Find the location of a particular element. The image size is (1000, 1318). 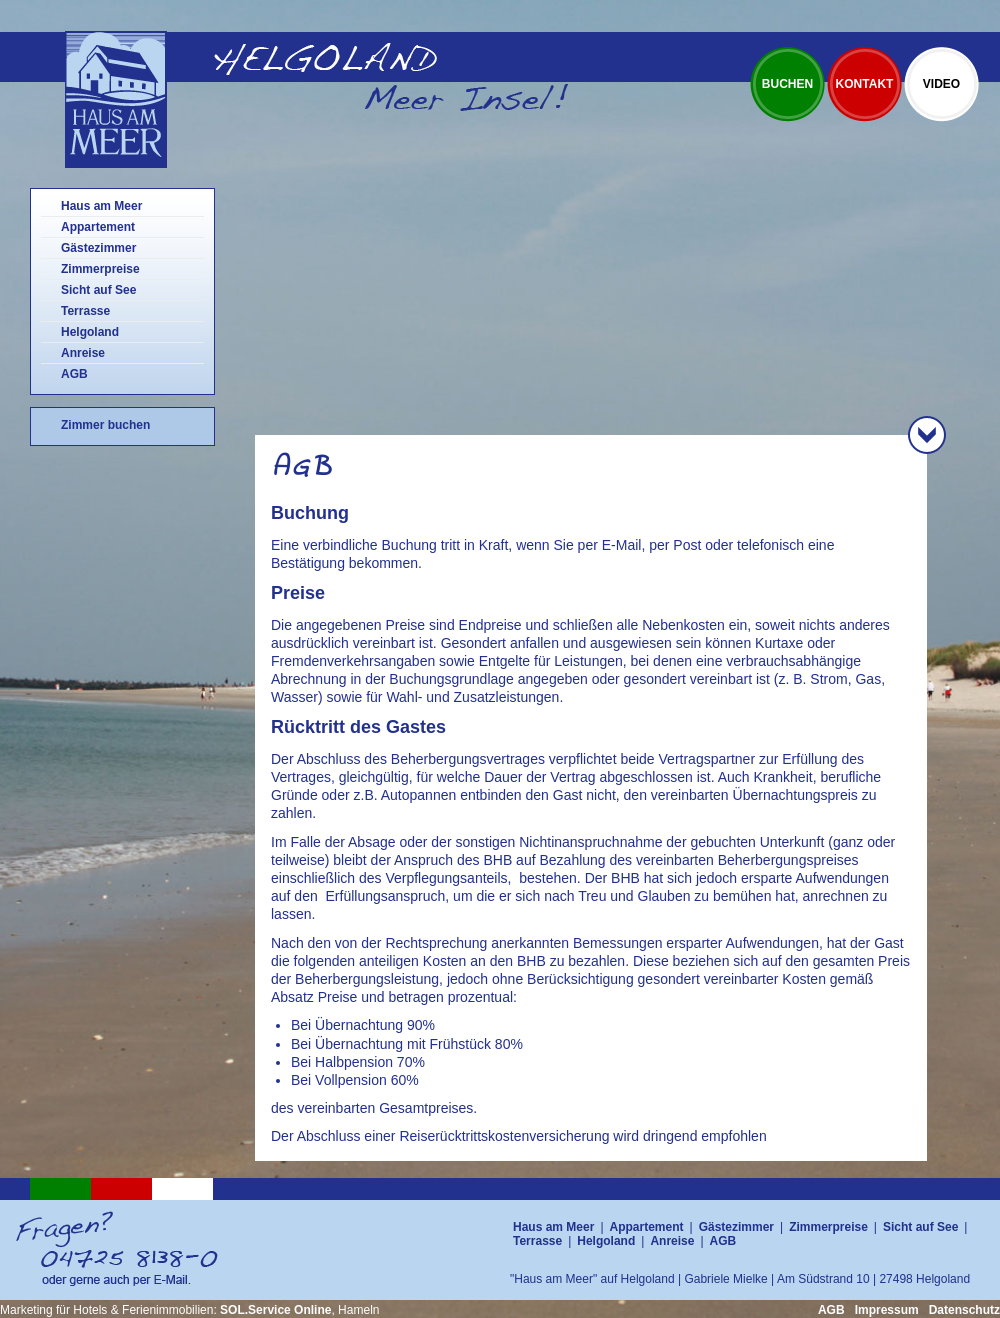

Video is located at coordinates (941, 84).